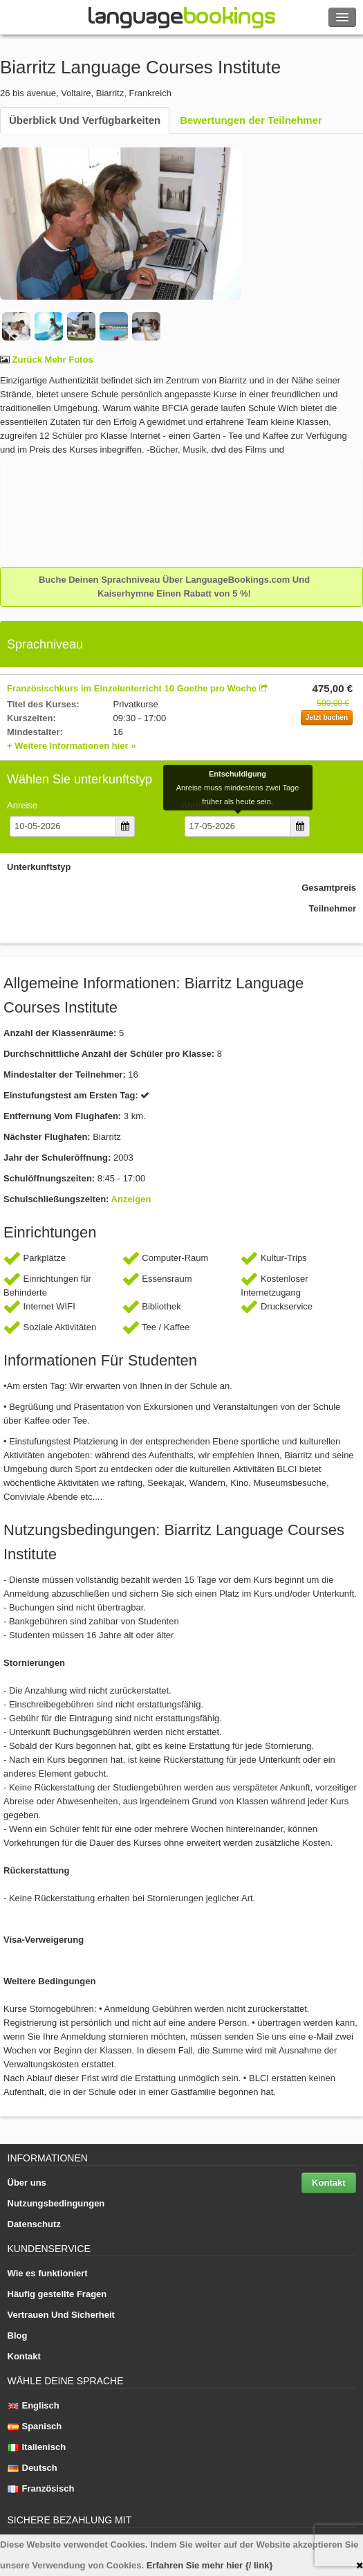 The height and width of the screenshot is (2576, 363). I want to click on Spanisch, so click(35, 2426).